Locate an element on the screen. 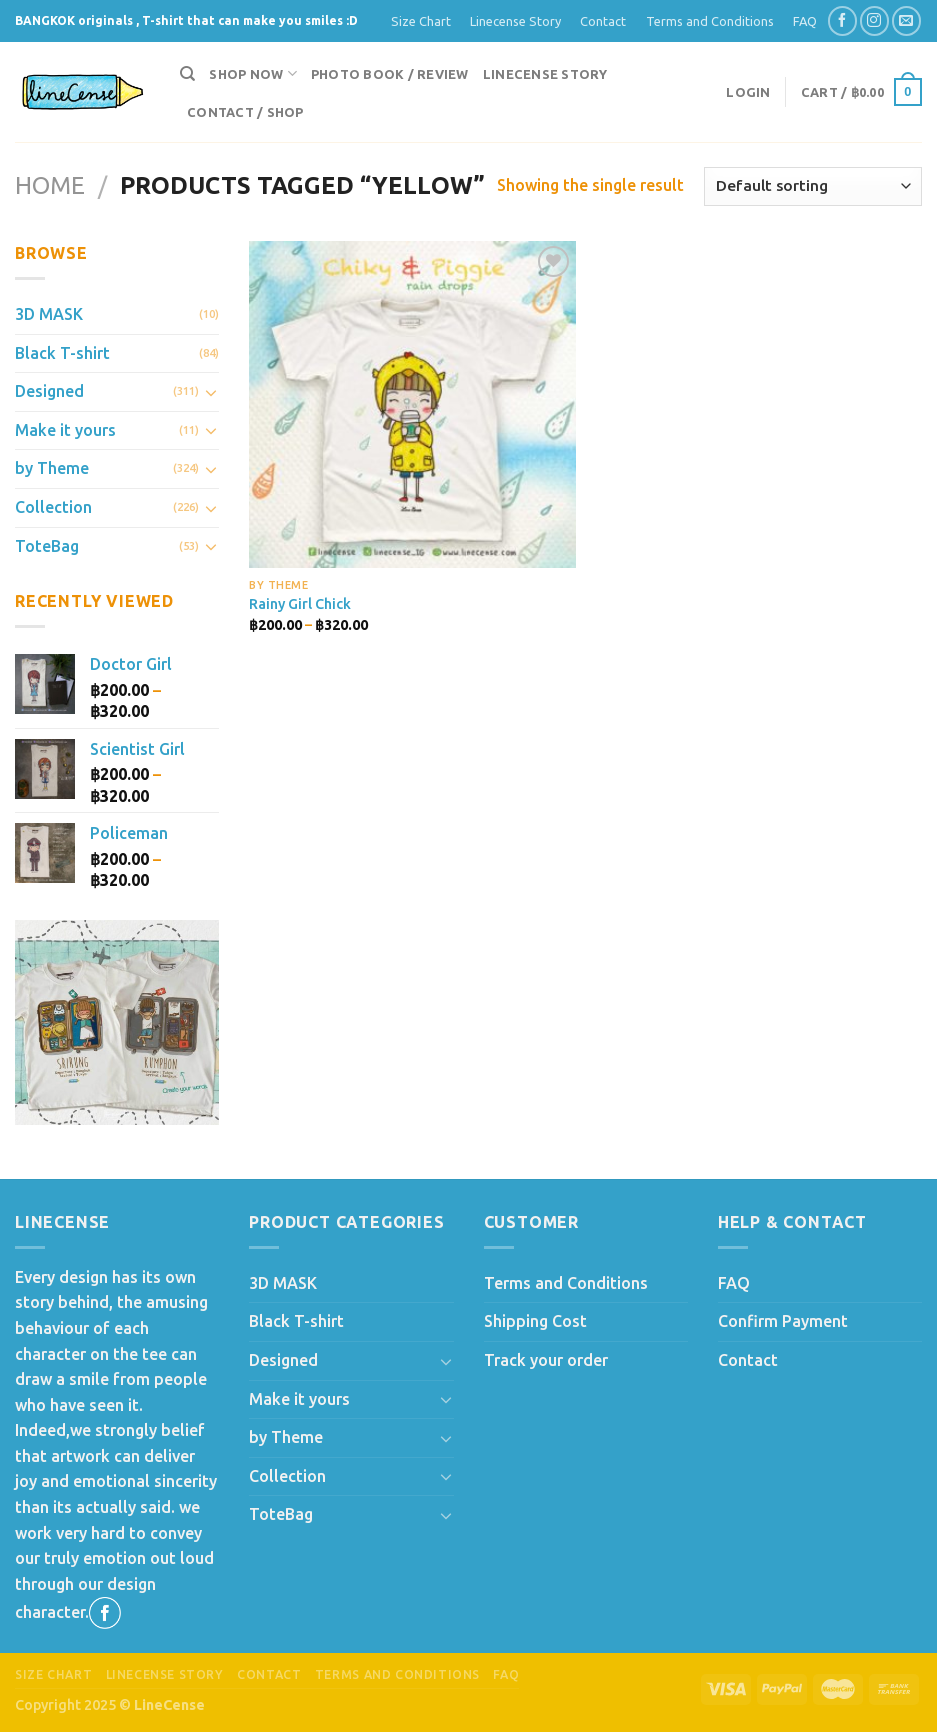  [Follow on Facebook] is located at coordinates (842, 20).